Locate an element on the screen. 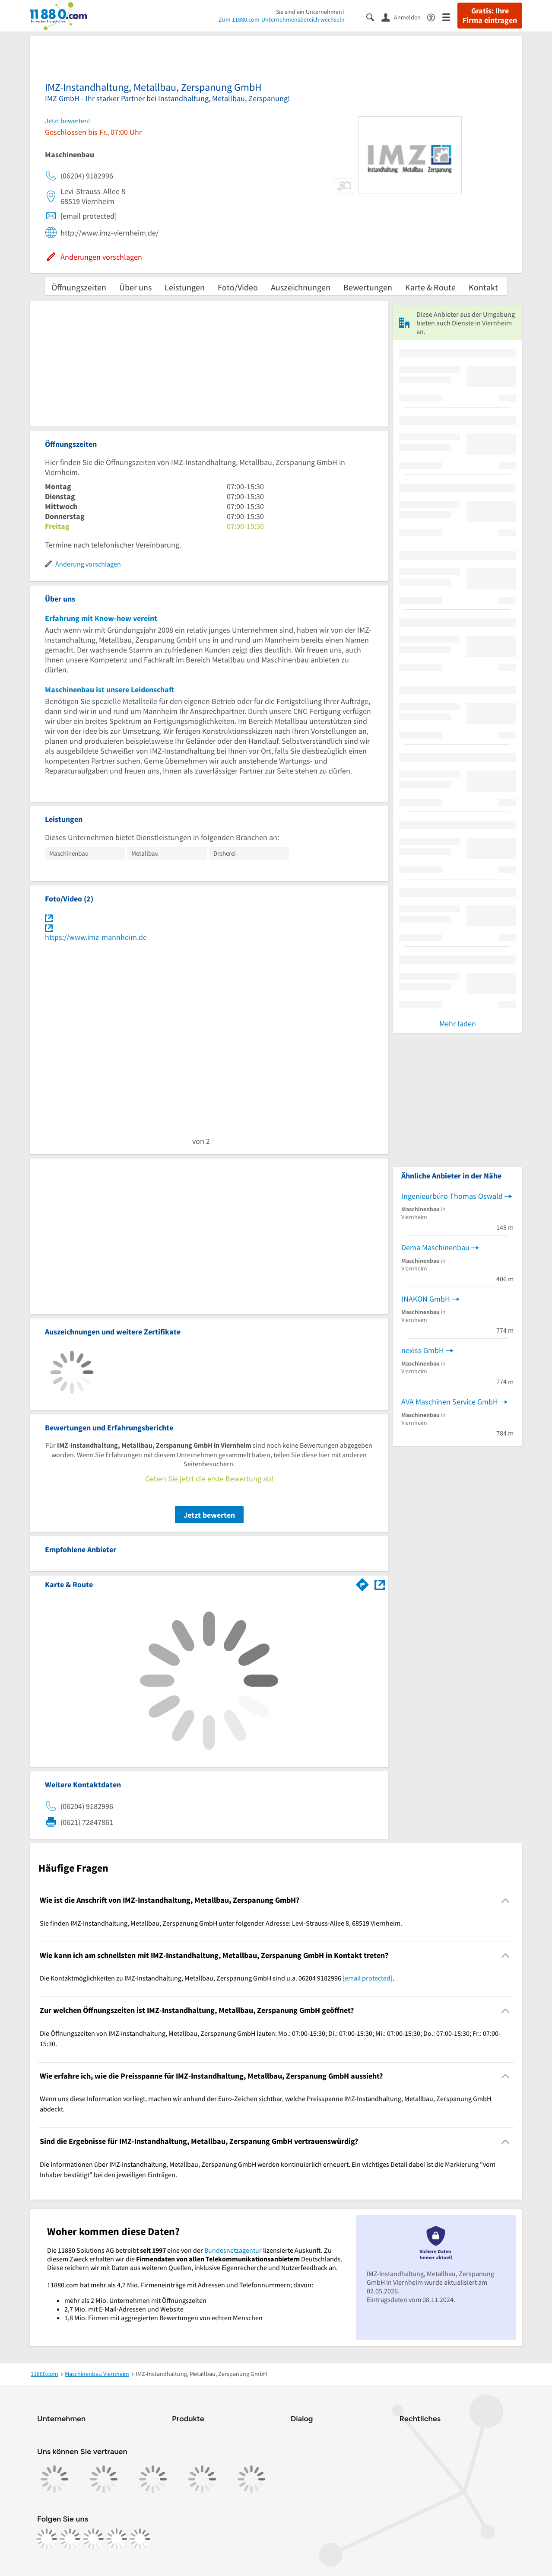 The height and width of the screenshot is (2576, 552). [https://www.instagram.com/11880.com_official] is located at coordinates (69, 2538).